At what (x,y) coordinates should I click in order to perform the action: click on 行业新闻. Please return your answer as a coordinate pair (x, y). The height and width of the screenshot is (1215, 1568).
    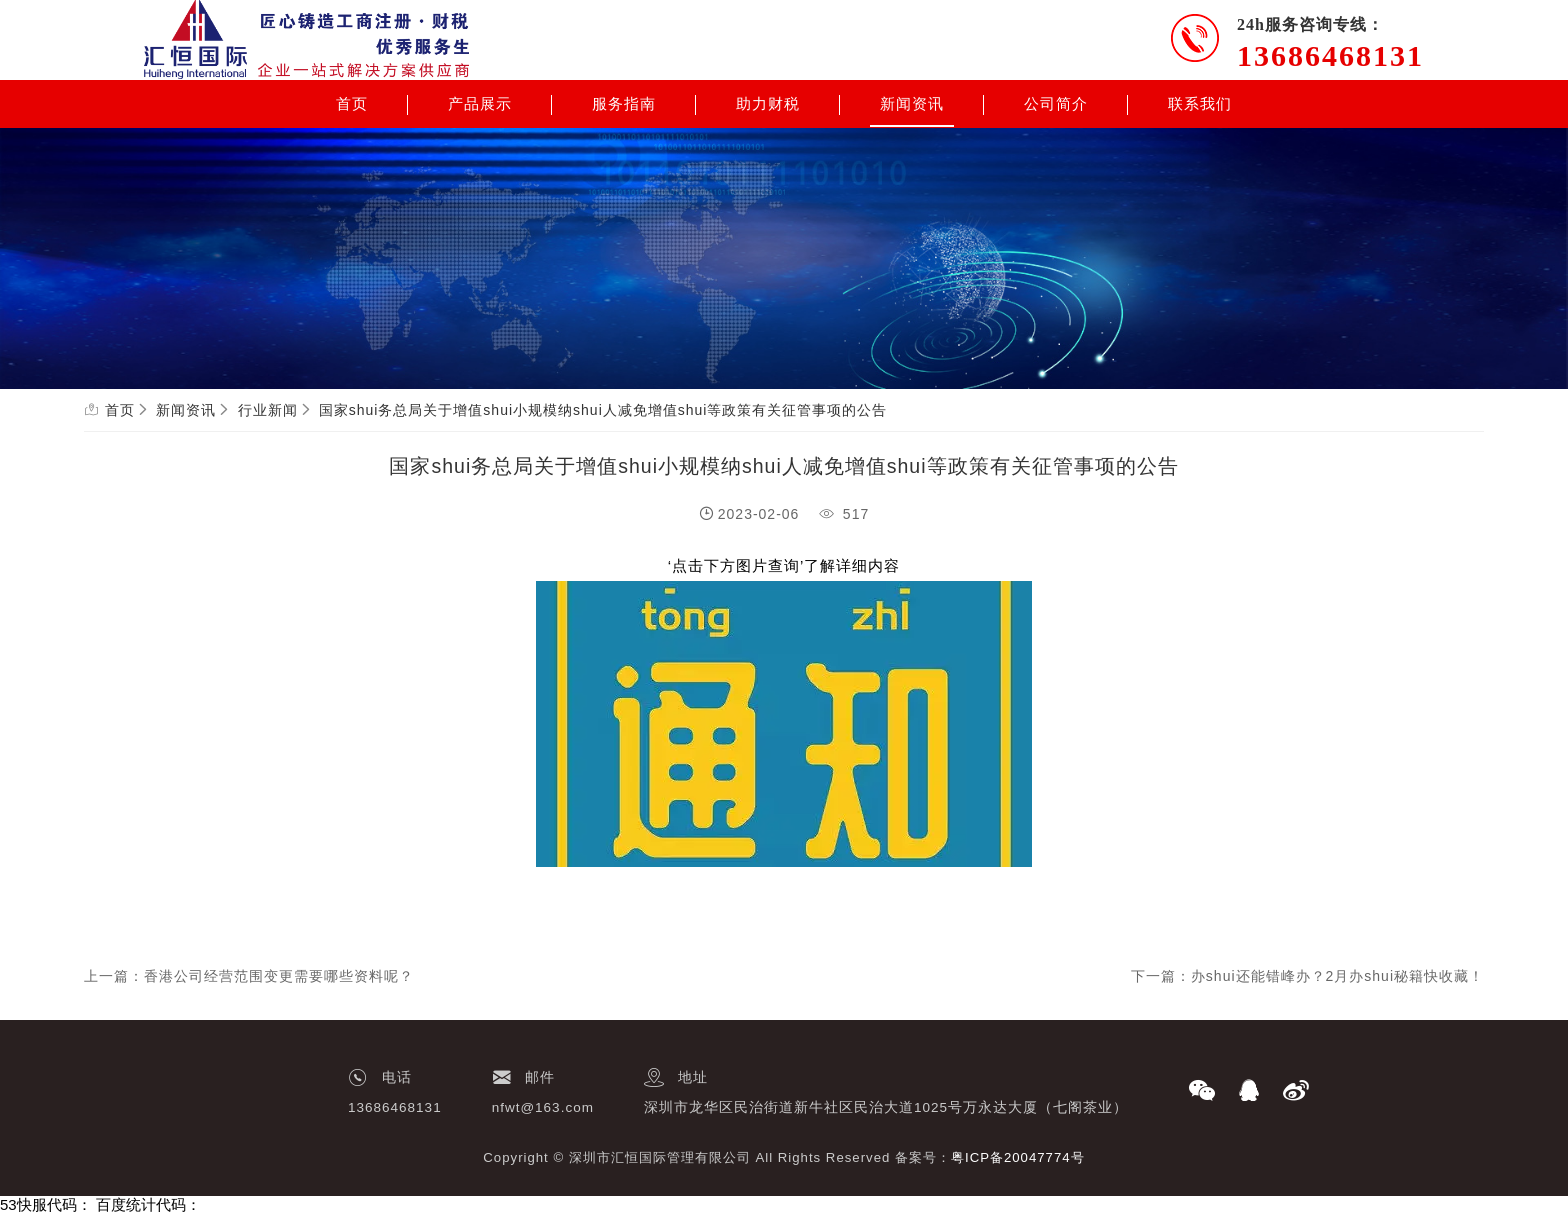
    Looking at the image, I should click on (268, 410).